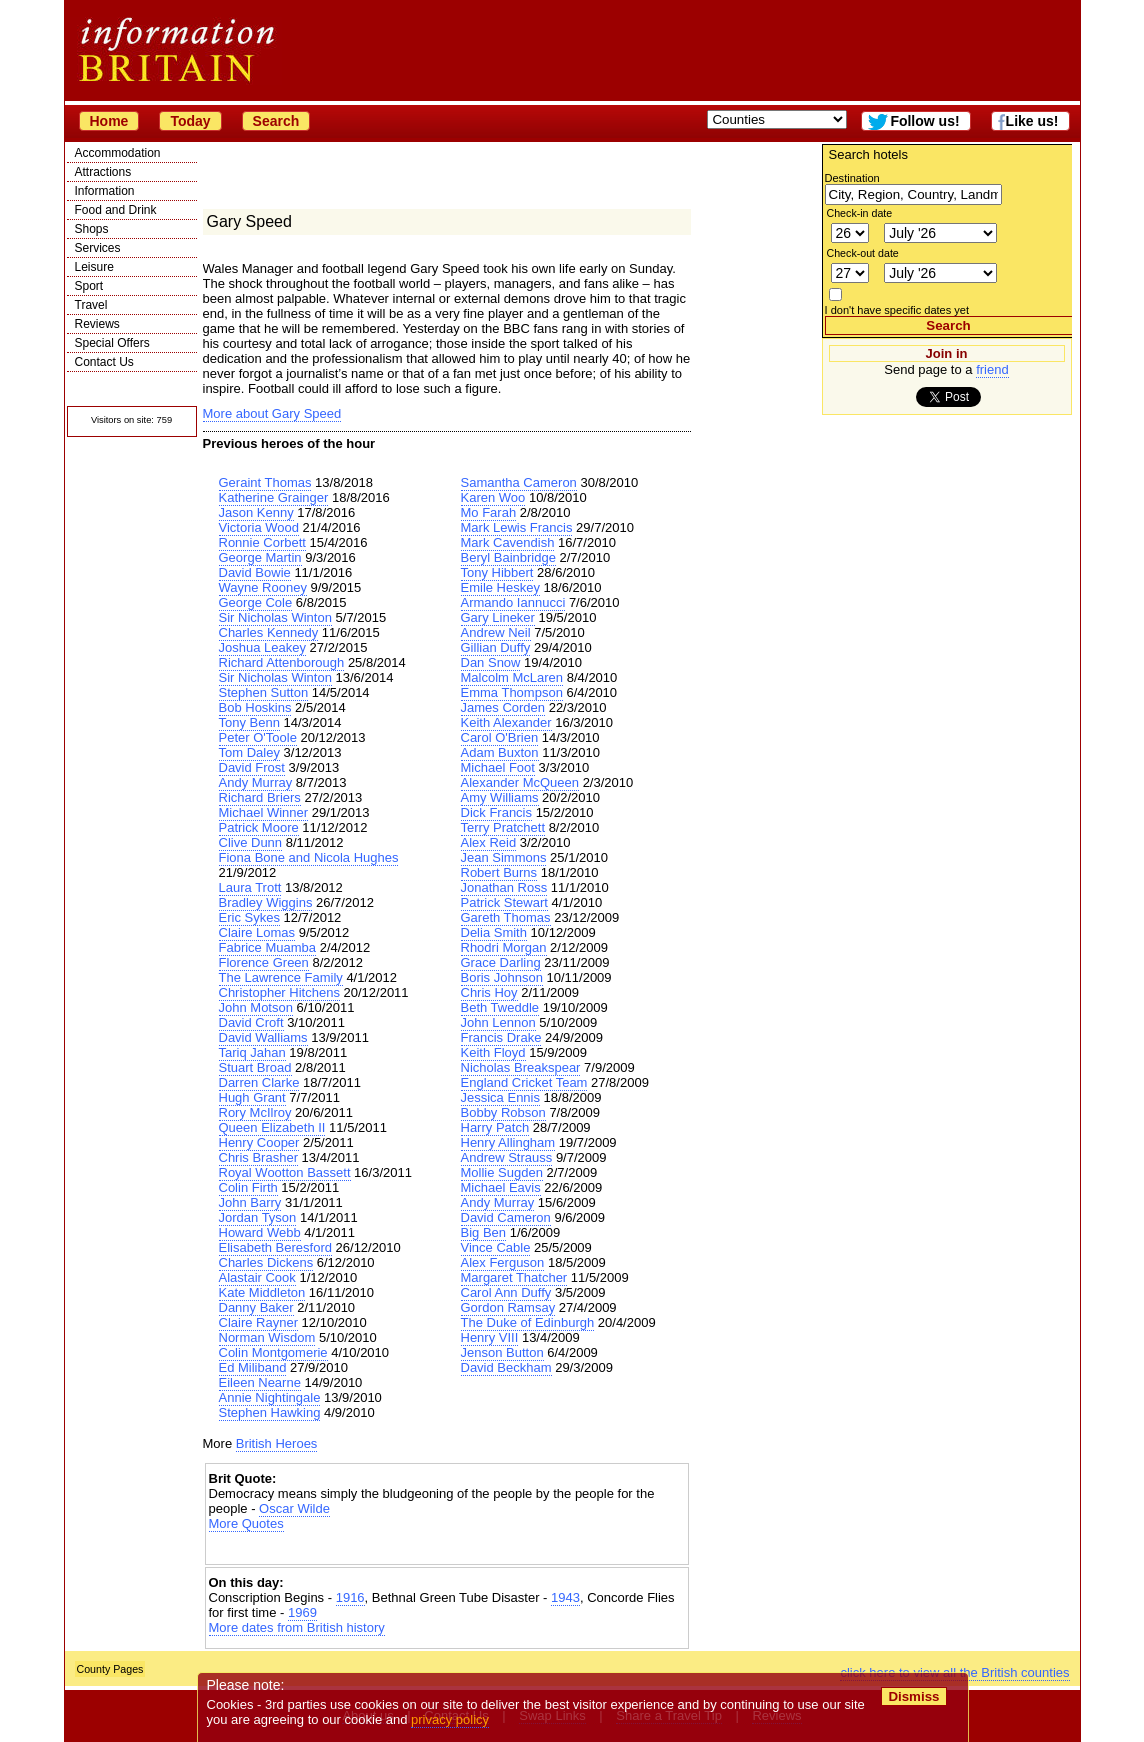 The height and width of the screenshot is (1742, 1144). Describe the element at coordinates (91, 305) in the screenshot. I see `Travel` at that location.